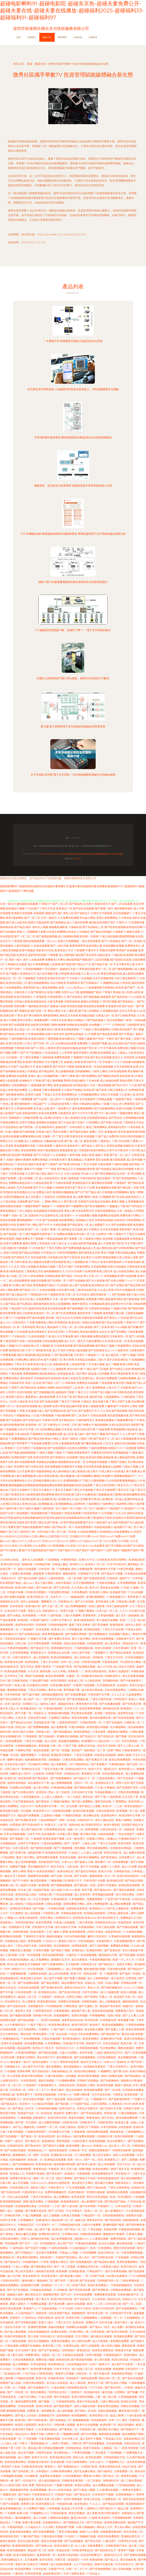 The width and height of the screenshot is (146, 2576). Describe the element at coordinates (59, 1243) in the screenshot. I see `日本三级大全` at that location.